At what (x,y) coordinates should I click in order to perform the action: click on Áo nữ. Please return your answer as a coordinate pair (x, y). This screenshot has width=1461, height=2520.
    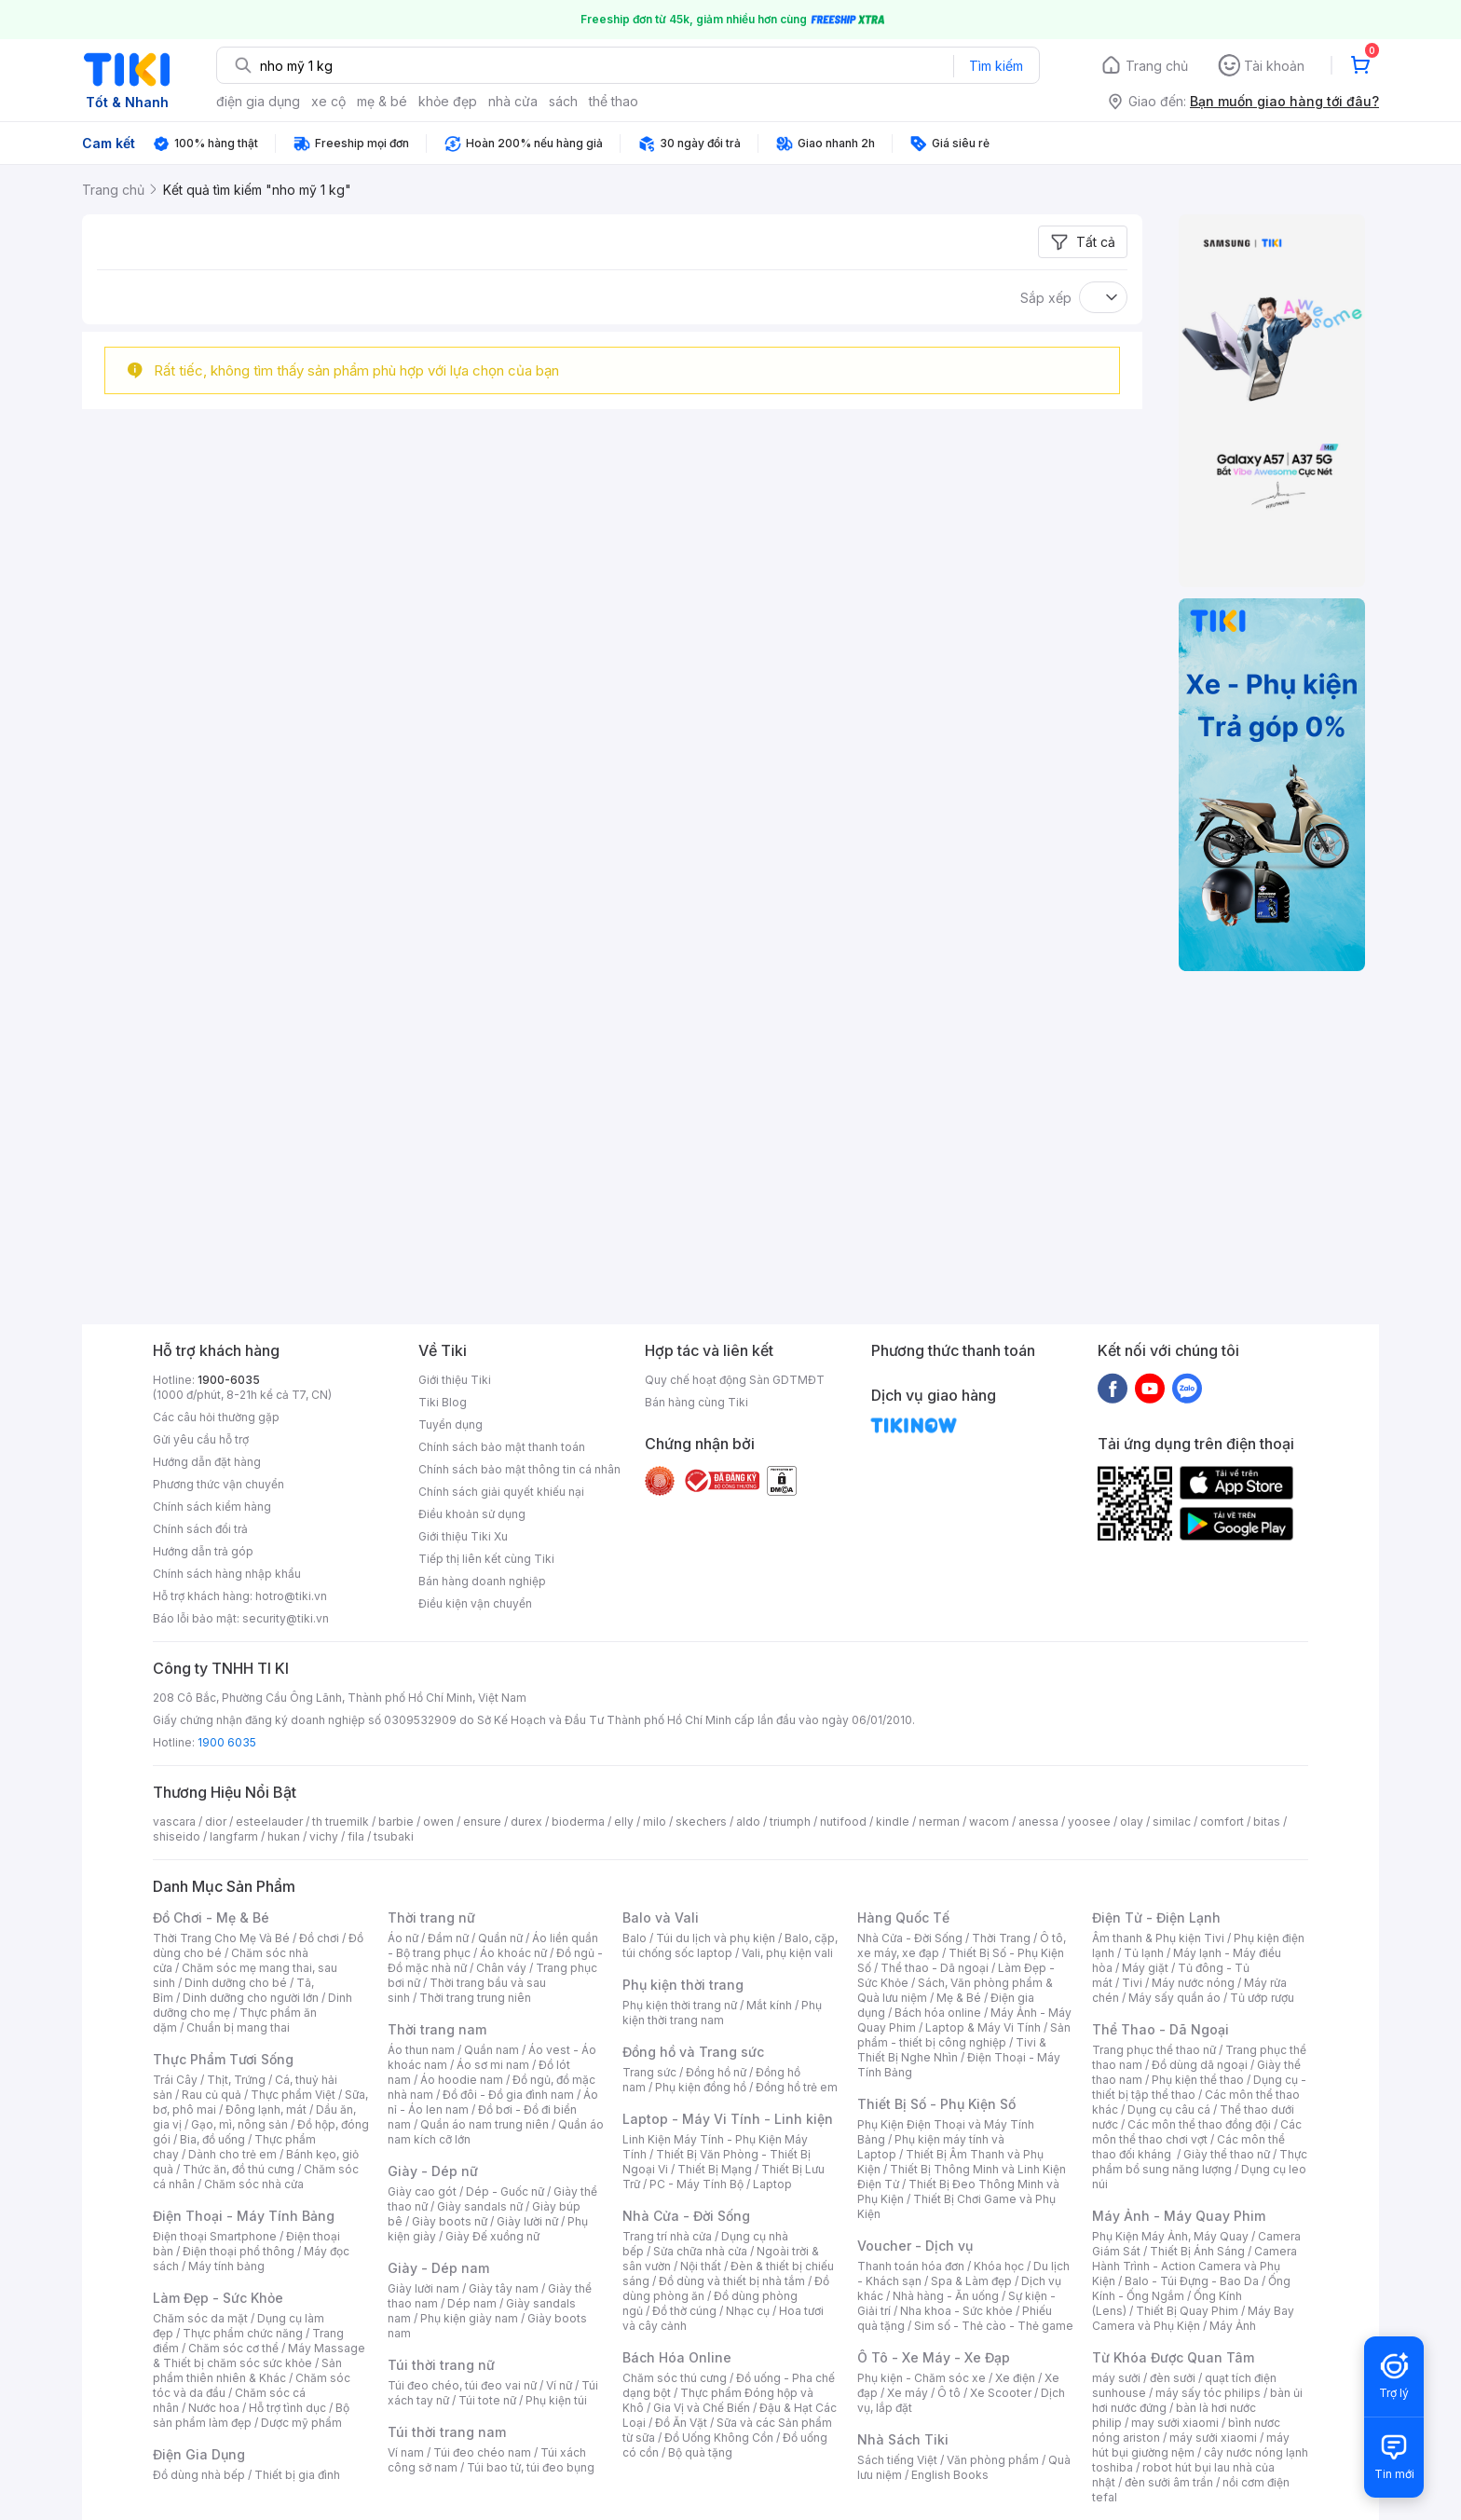
    Looking at the image, I should click on (403, 1938).